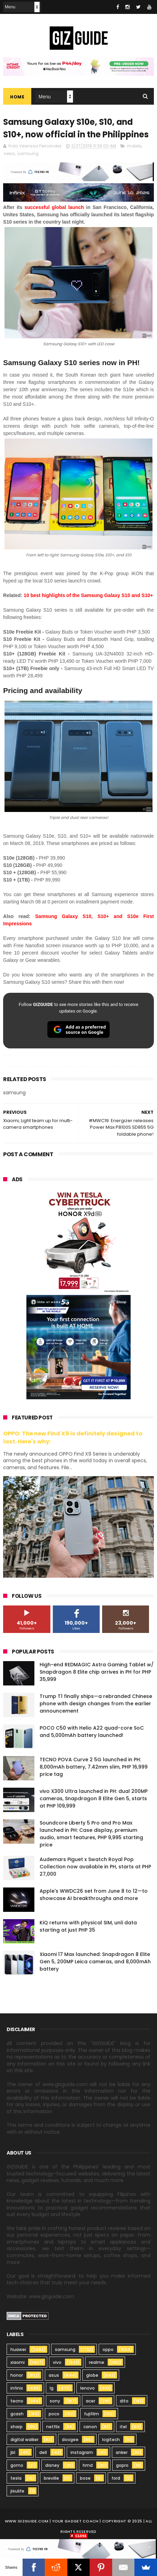 The height and width of the screenshot is (2576, 157). Describe the element at coordinates (122, 2466) in the screenshot. I see `gopro` at that location.